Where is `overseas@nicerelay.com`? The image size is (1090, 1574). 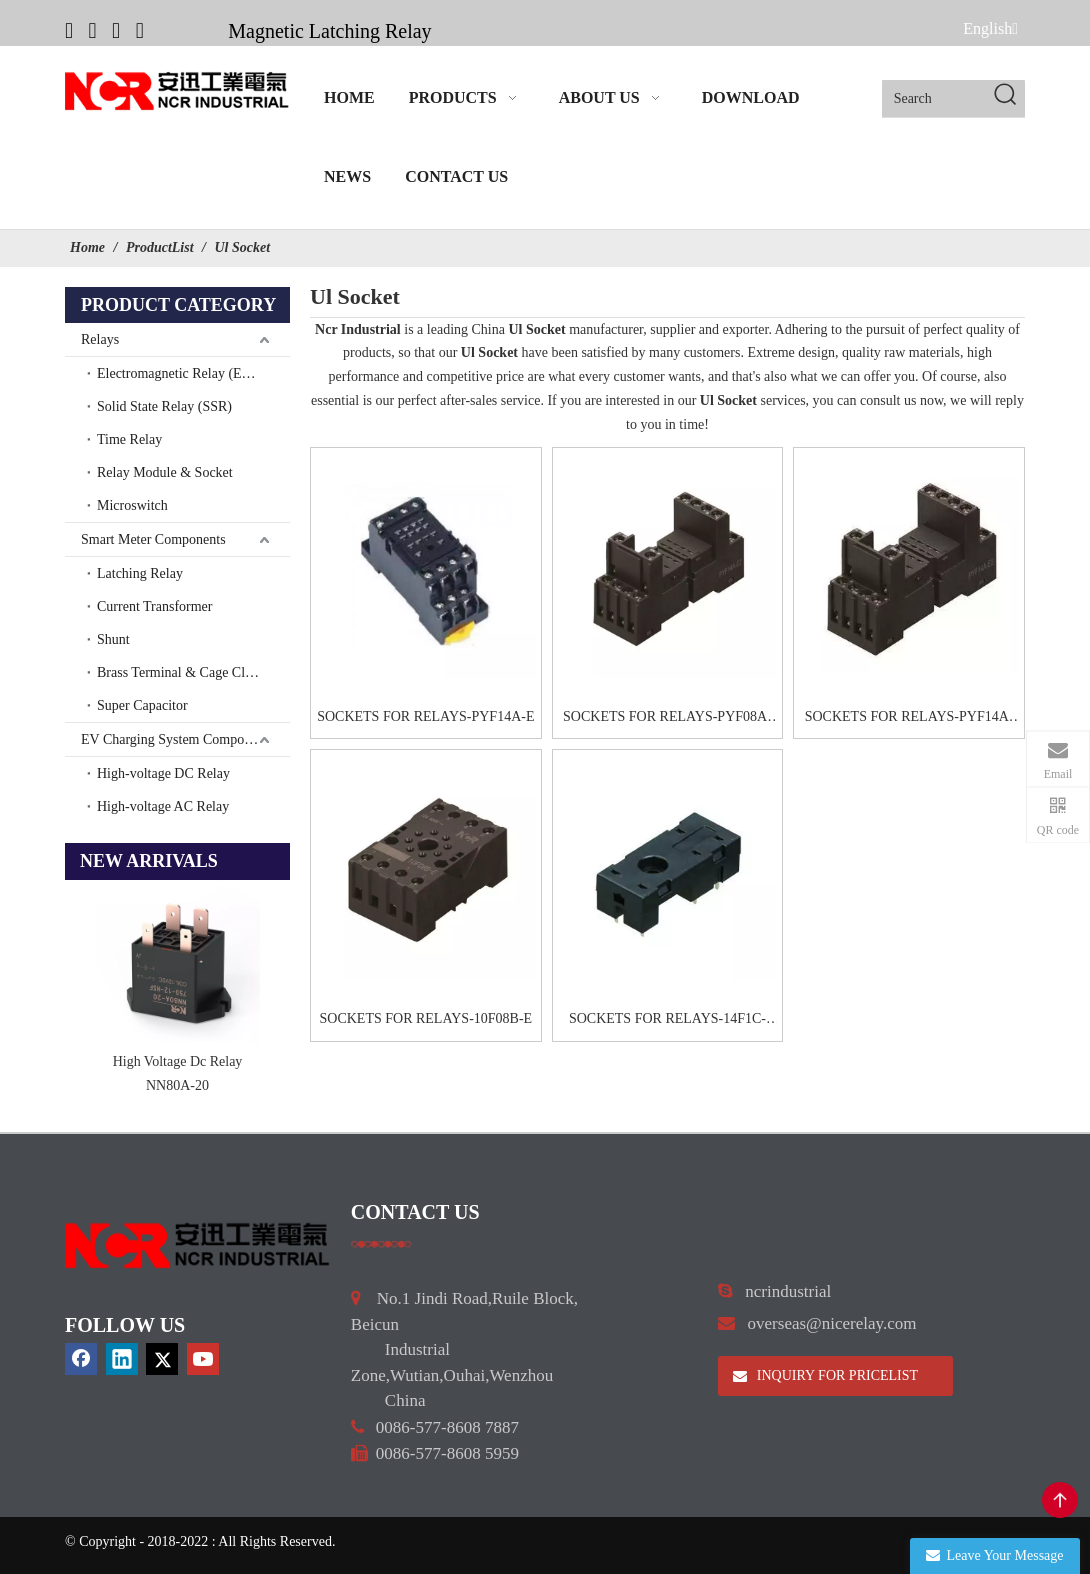 overseas@nicerelay.com is located at coordinates (832, 1323).